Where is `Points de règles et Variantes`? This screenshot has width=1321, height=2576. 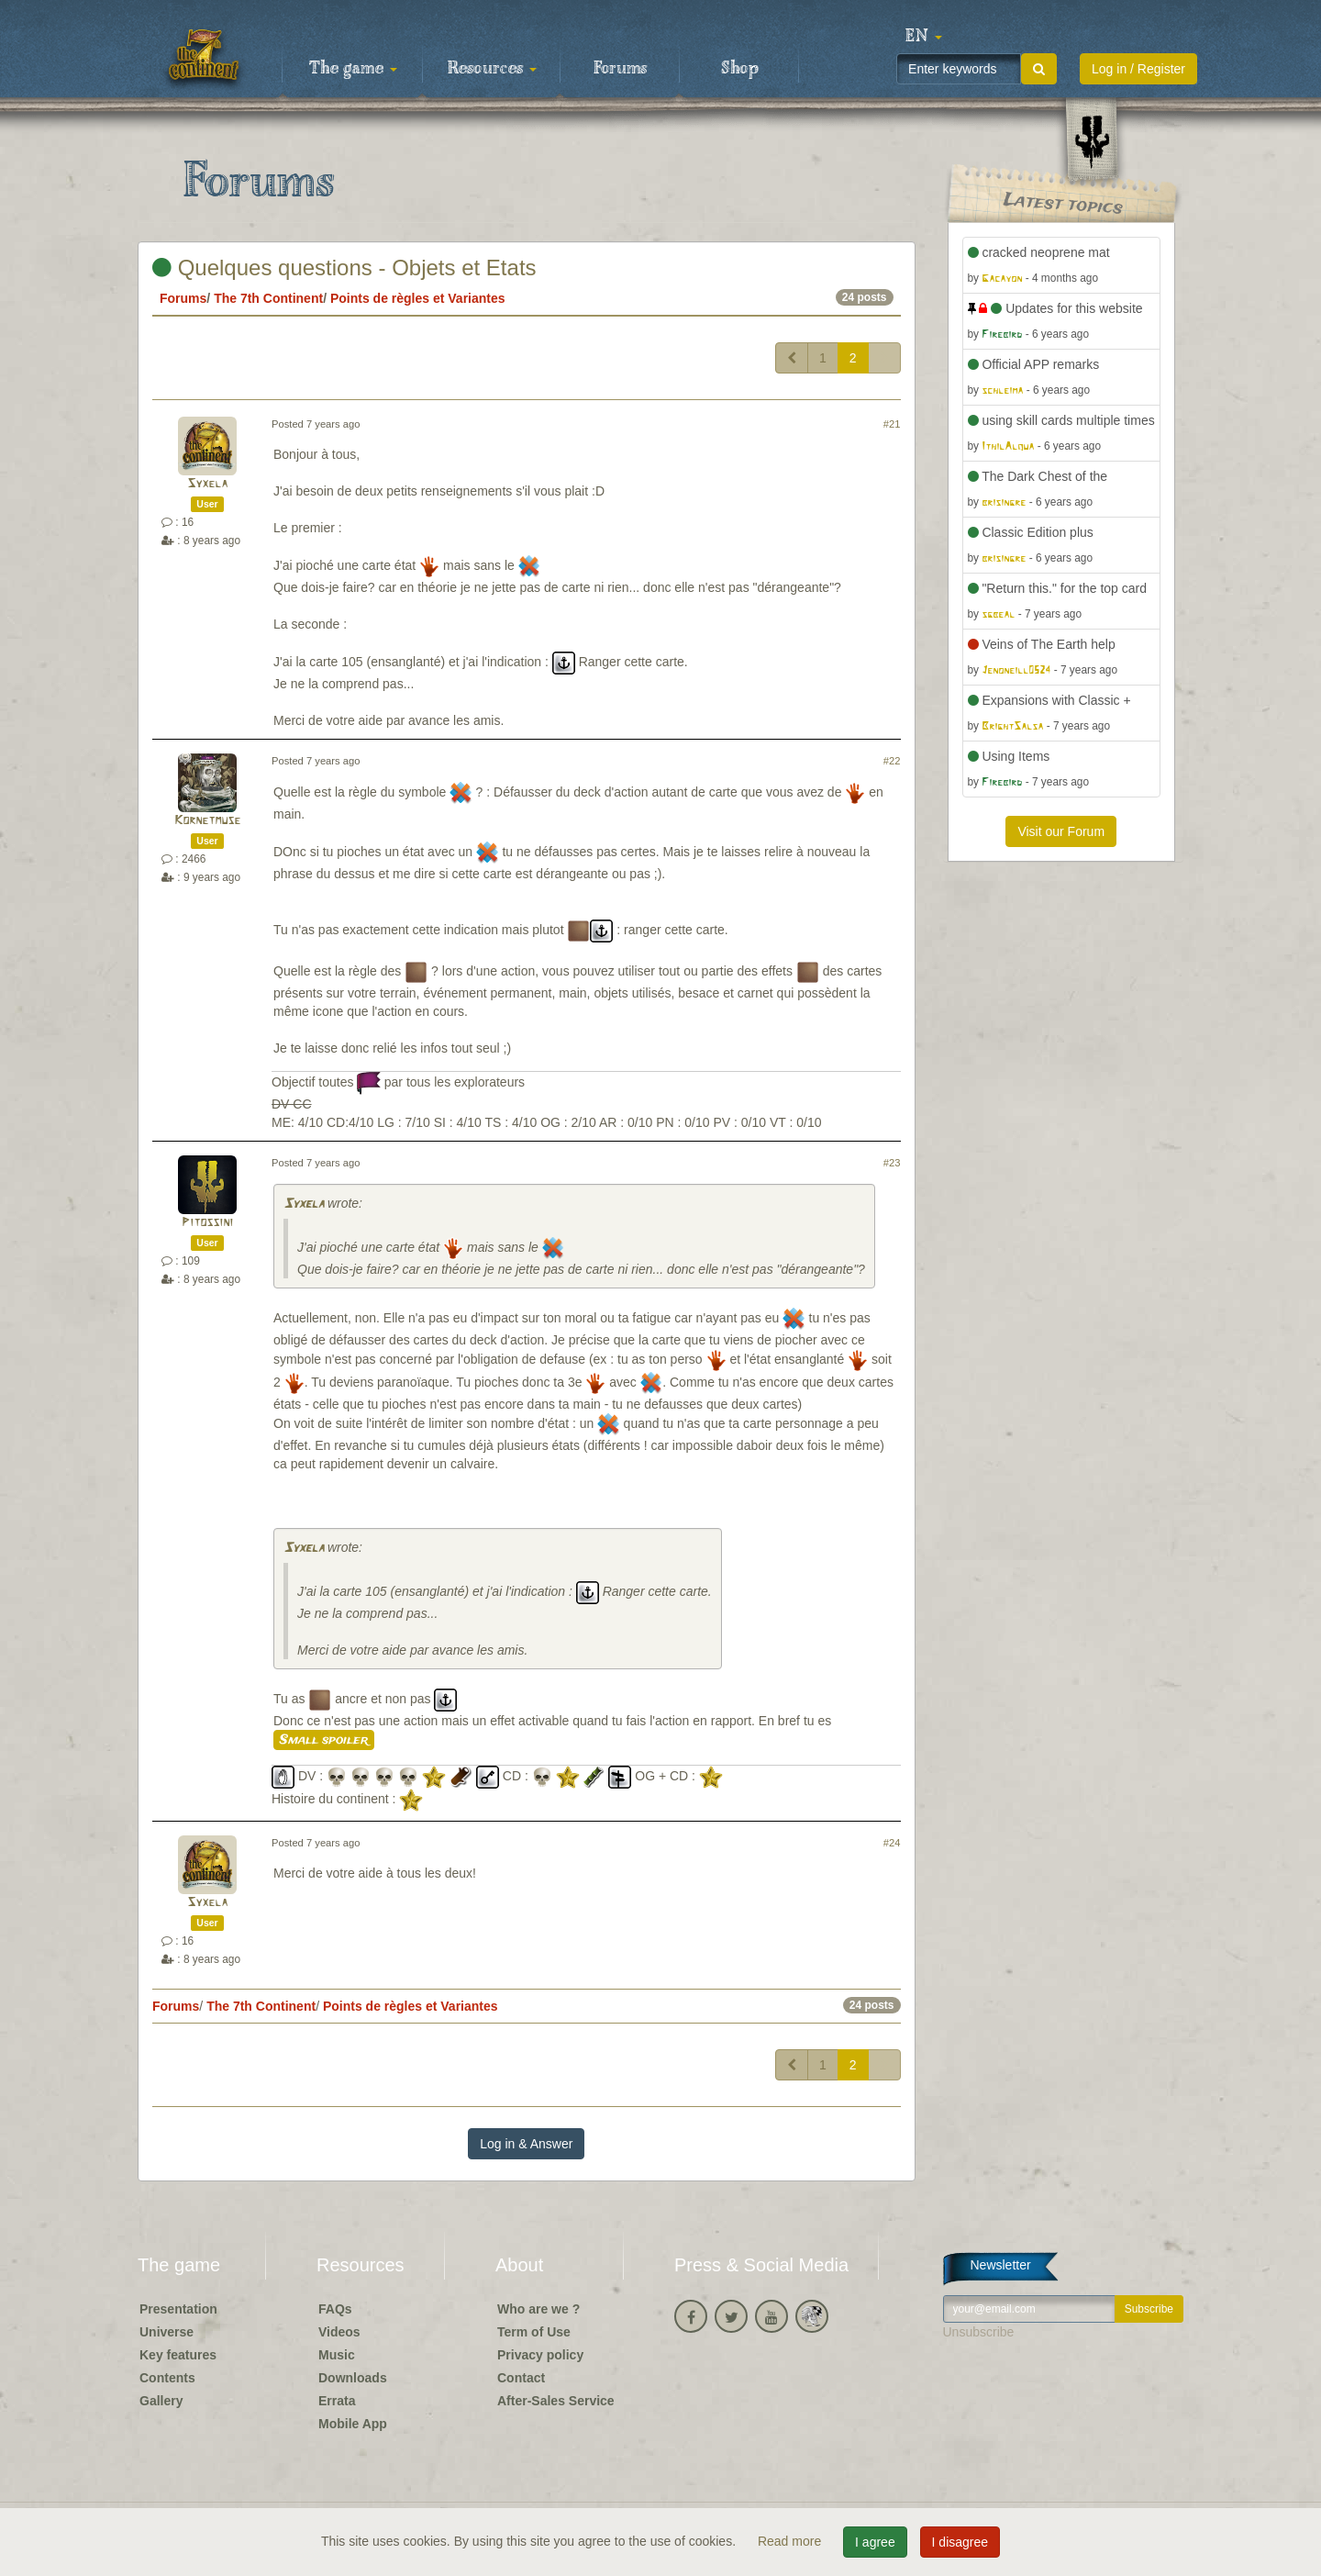
Points de règles et Variantes is located at coordinates (417, 298).